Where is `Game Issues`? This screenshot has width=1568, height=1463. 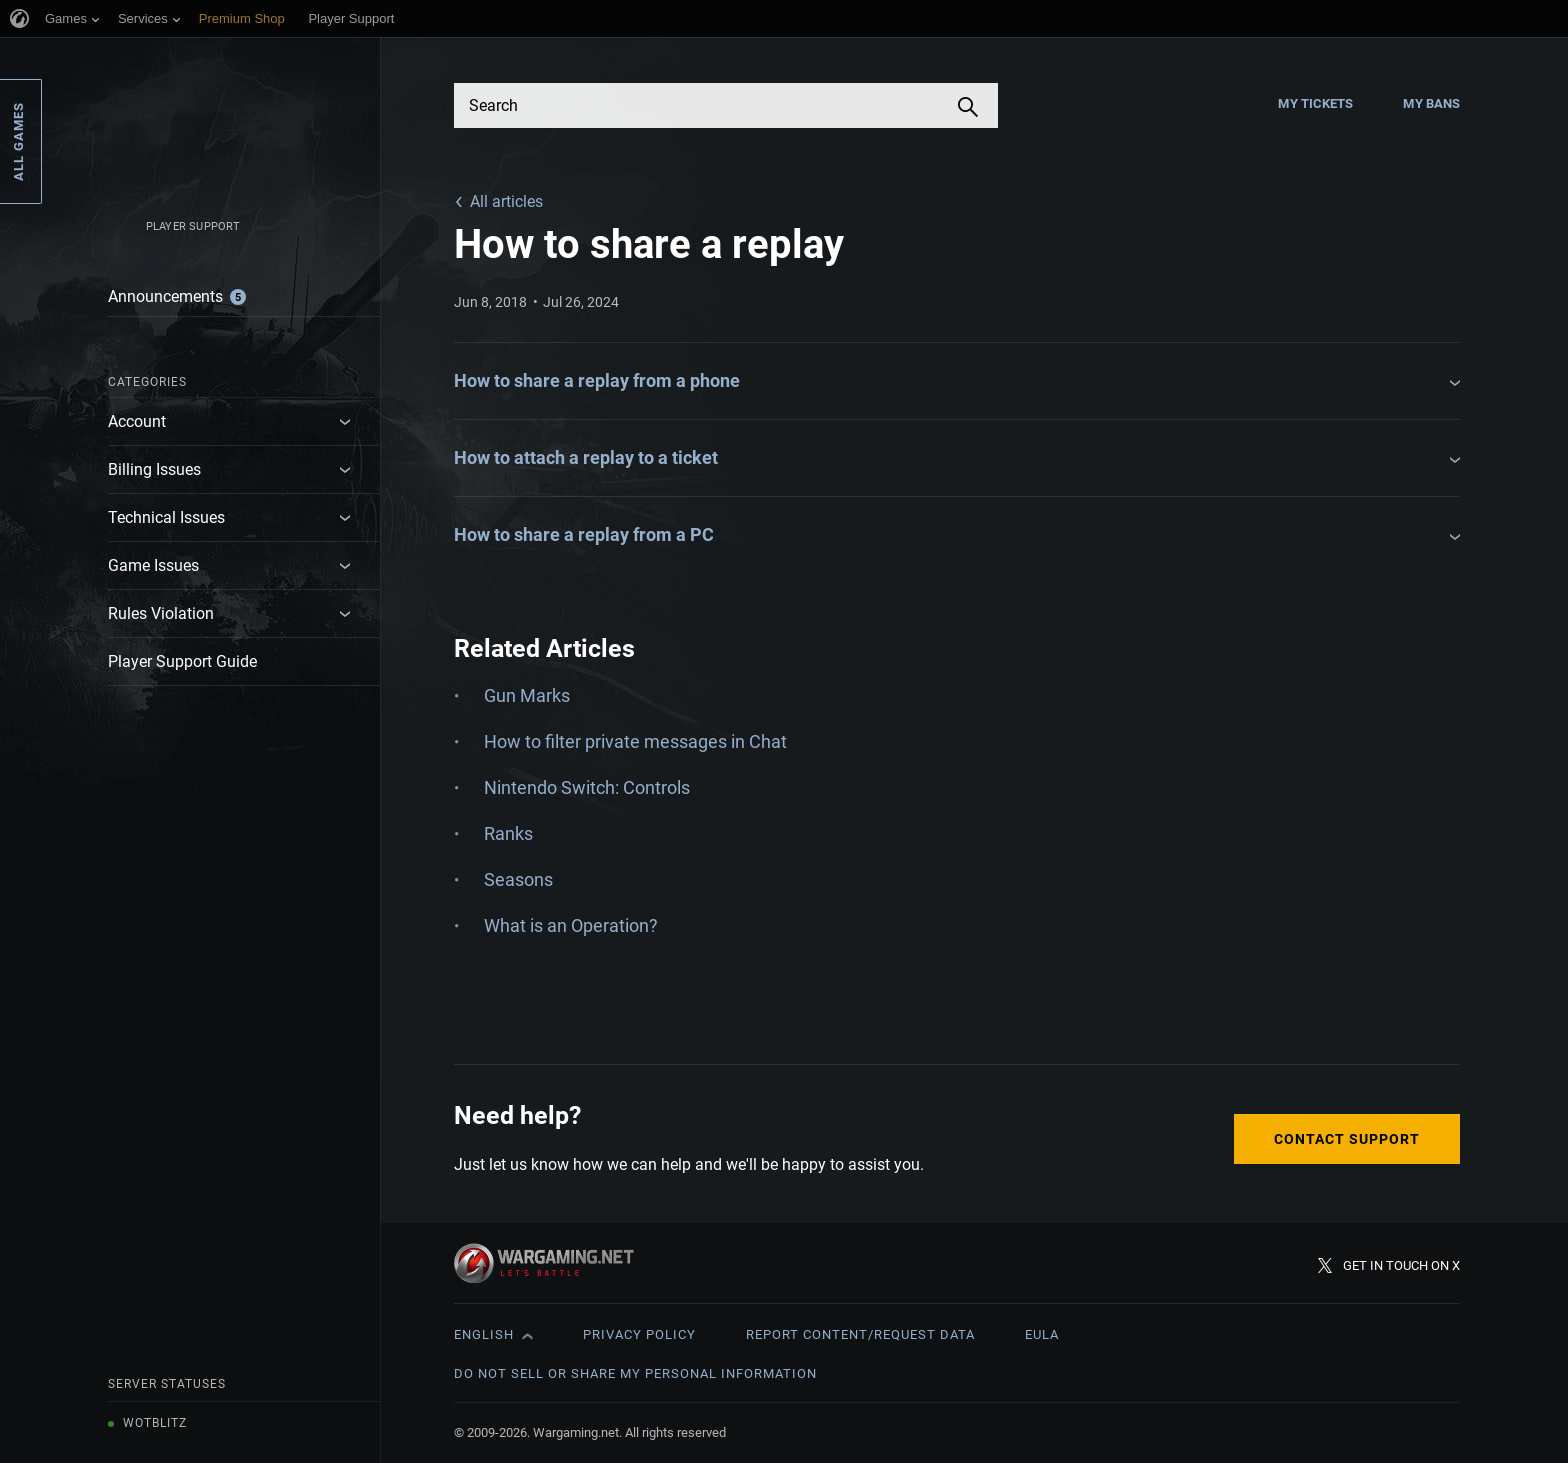
Game Issues is located at coordinates (153, 565).